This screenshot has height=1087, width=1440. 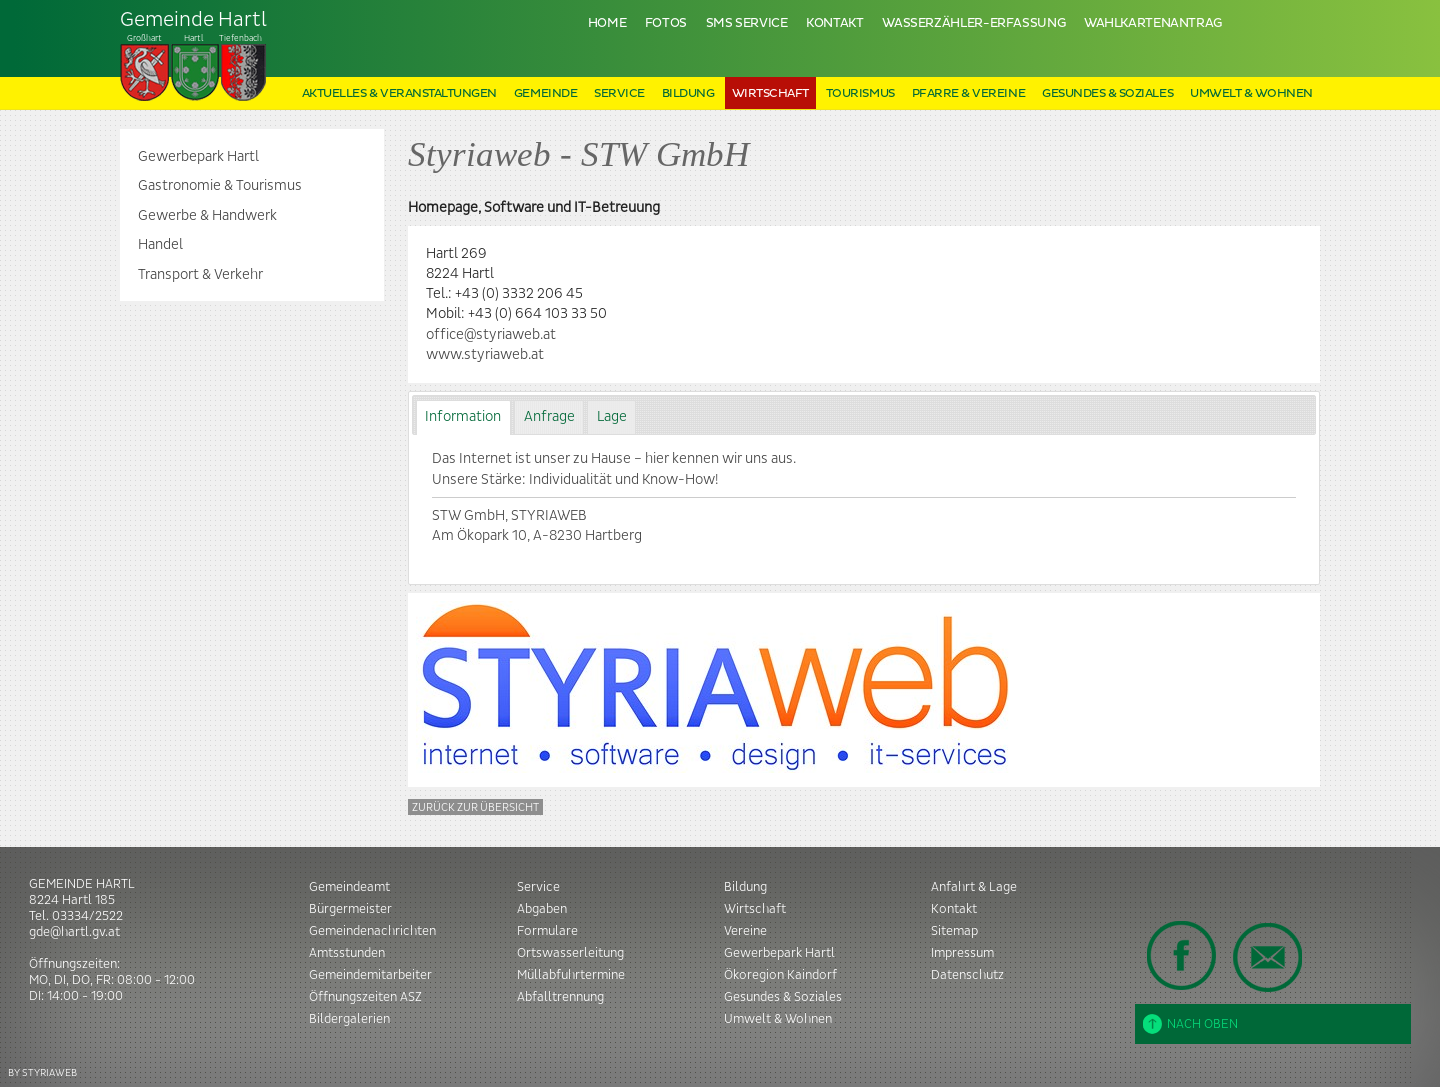 I want to click on Gemeinde, so click(x=545, y=93).